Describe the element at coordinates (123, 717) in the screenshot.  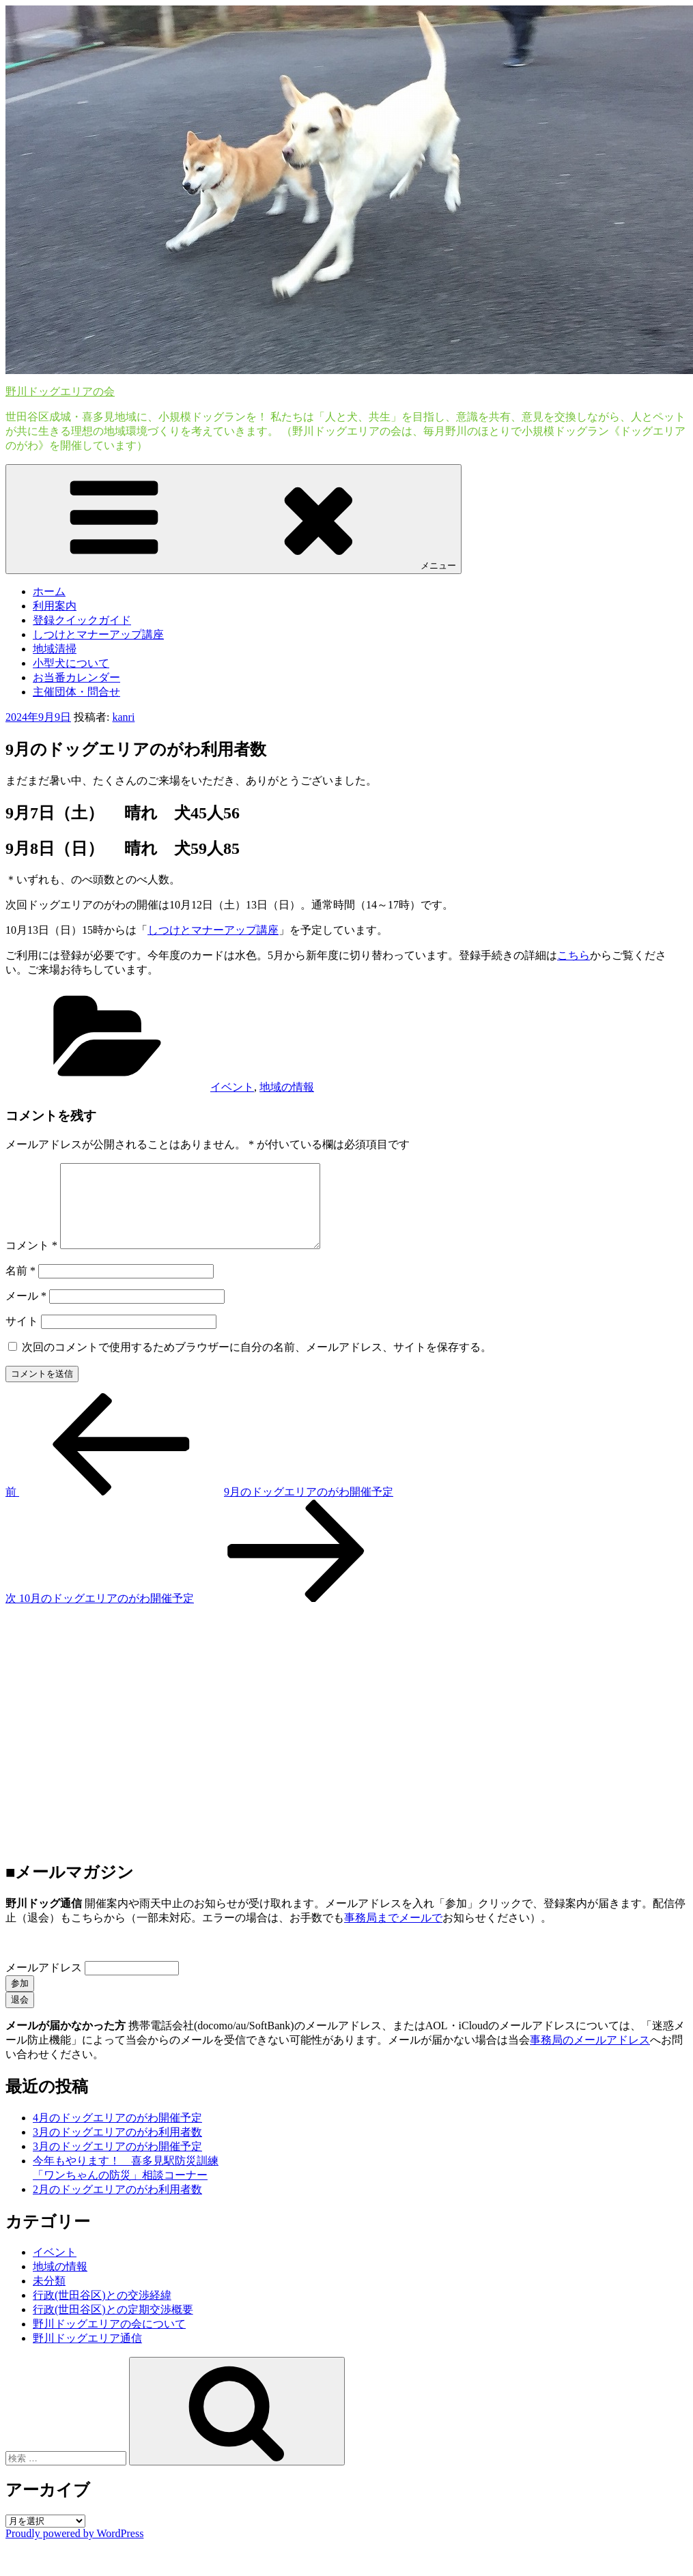
I see `kanri` at that location.